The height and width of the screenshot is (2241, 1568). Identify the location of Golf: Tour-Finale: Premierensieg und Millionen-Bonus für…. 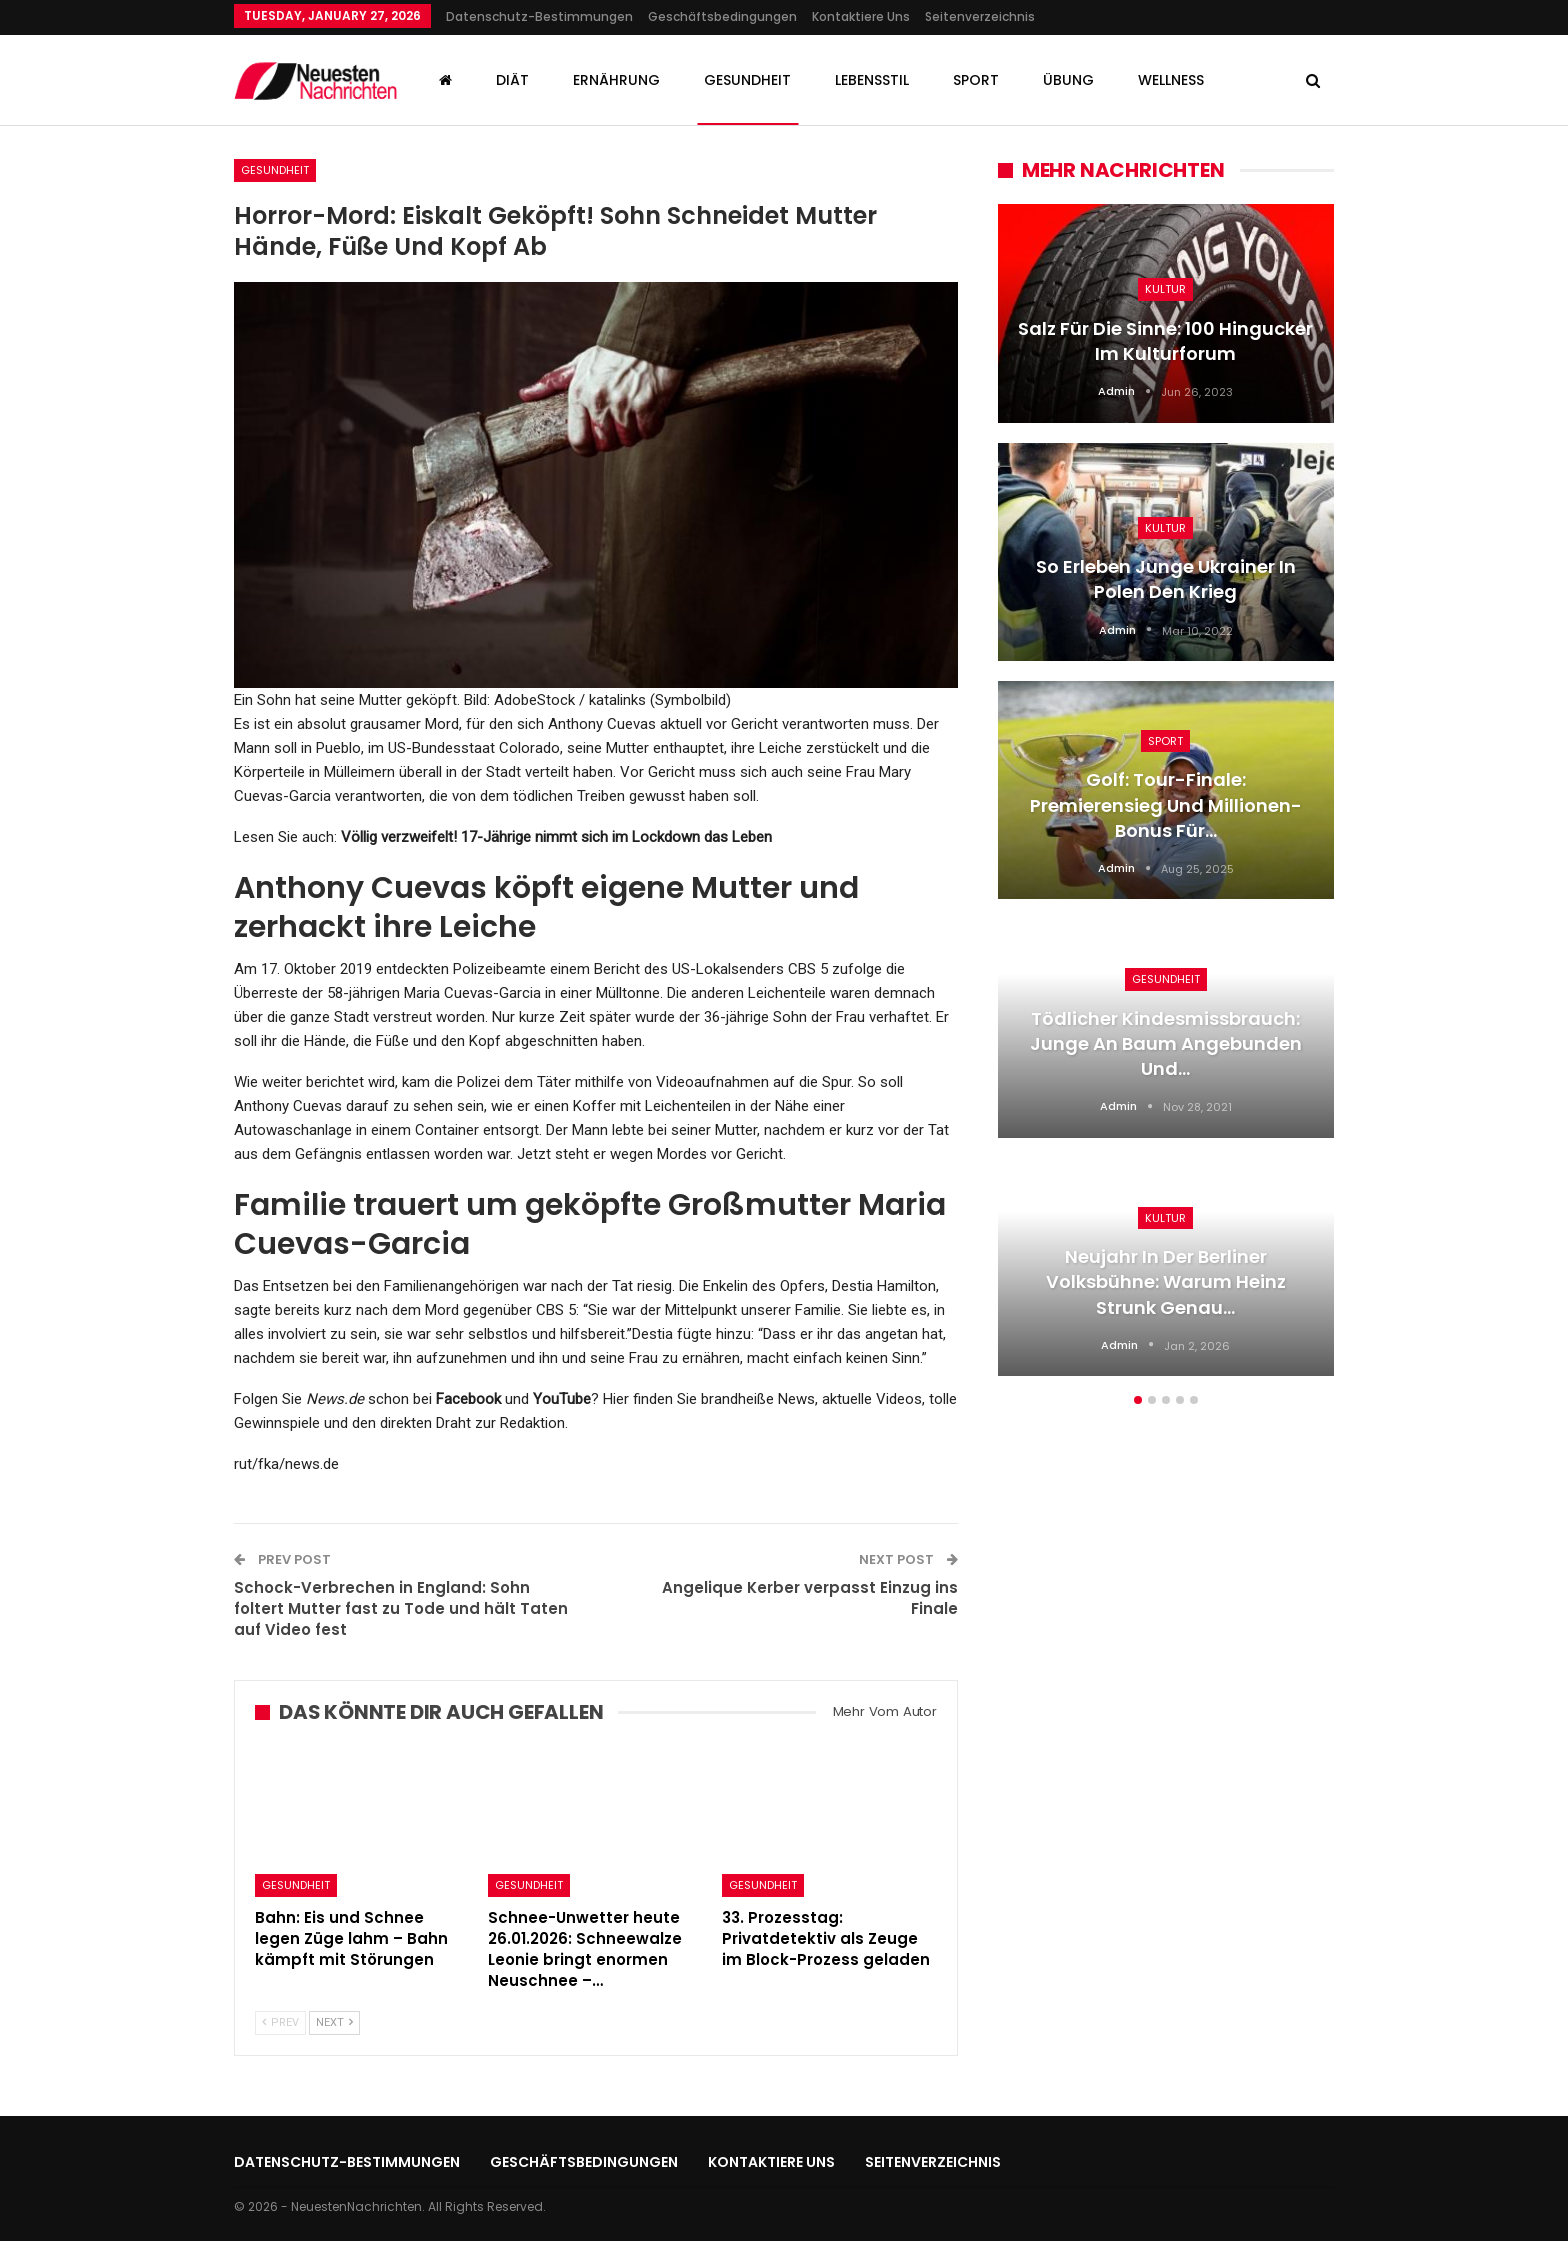
(1166, 804).